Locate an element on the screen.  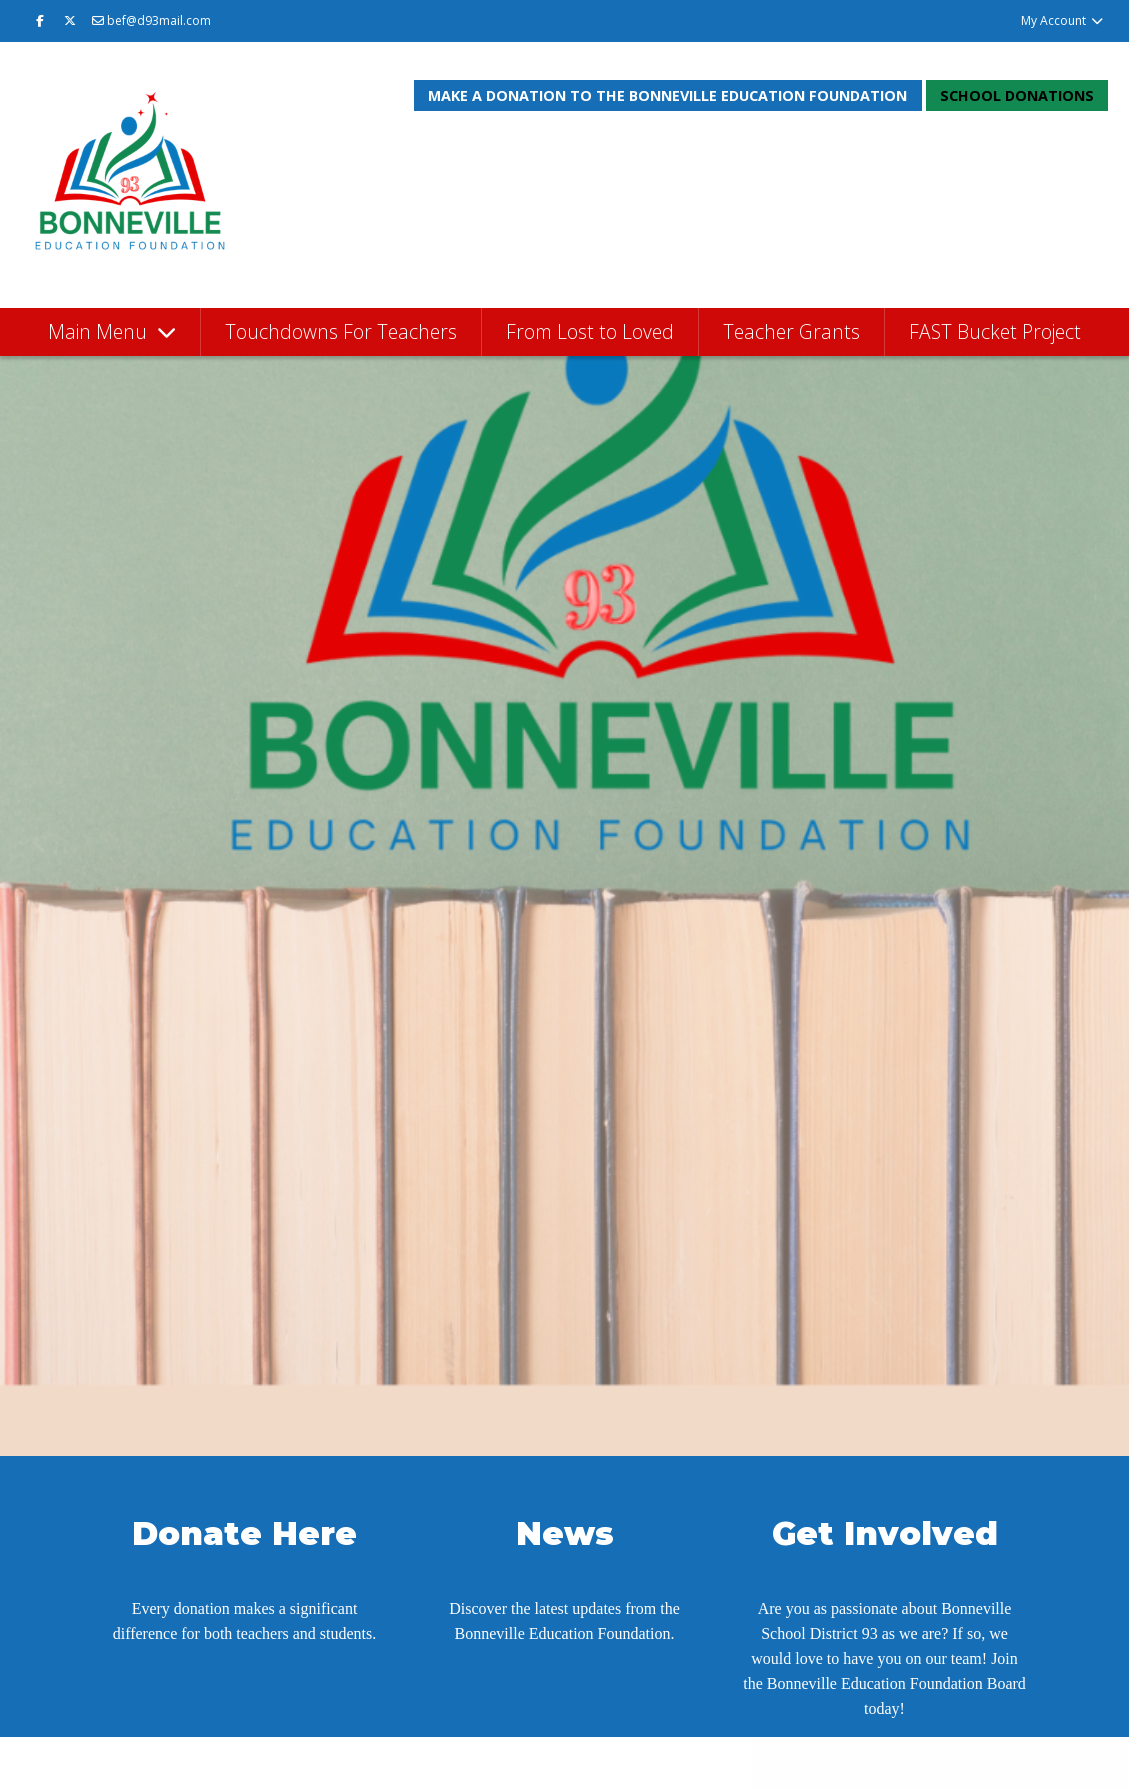
Make a donation to the Bonneville Education Foundation is located at coordinates (667, 95).